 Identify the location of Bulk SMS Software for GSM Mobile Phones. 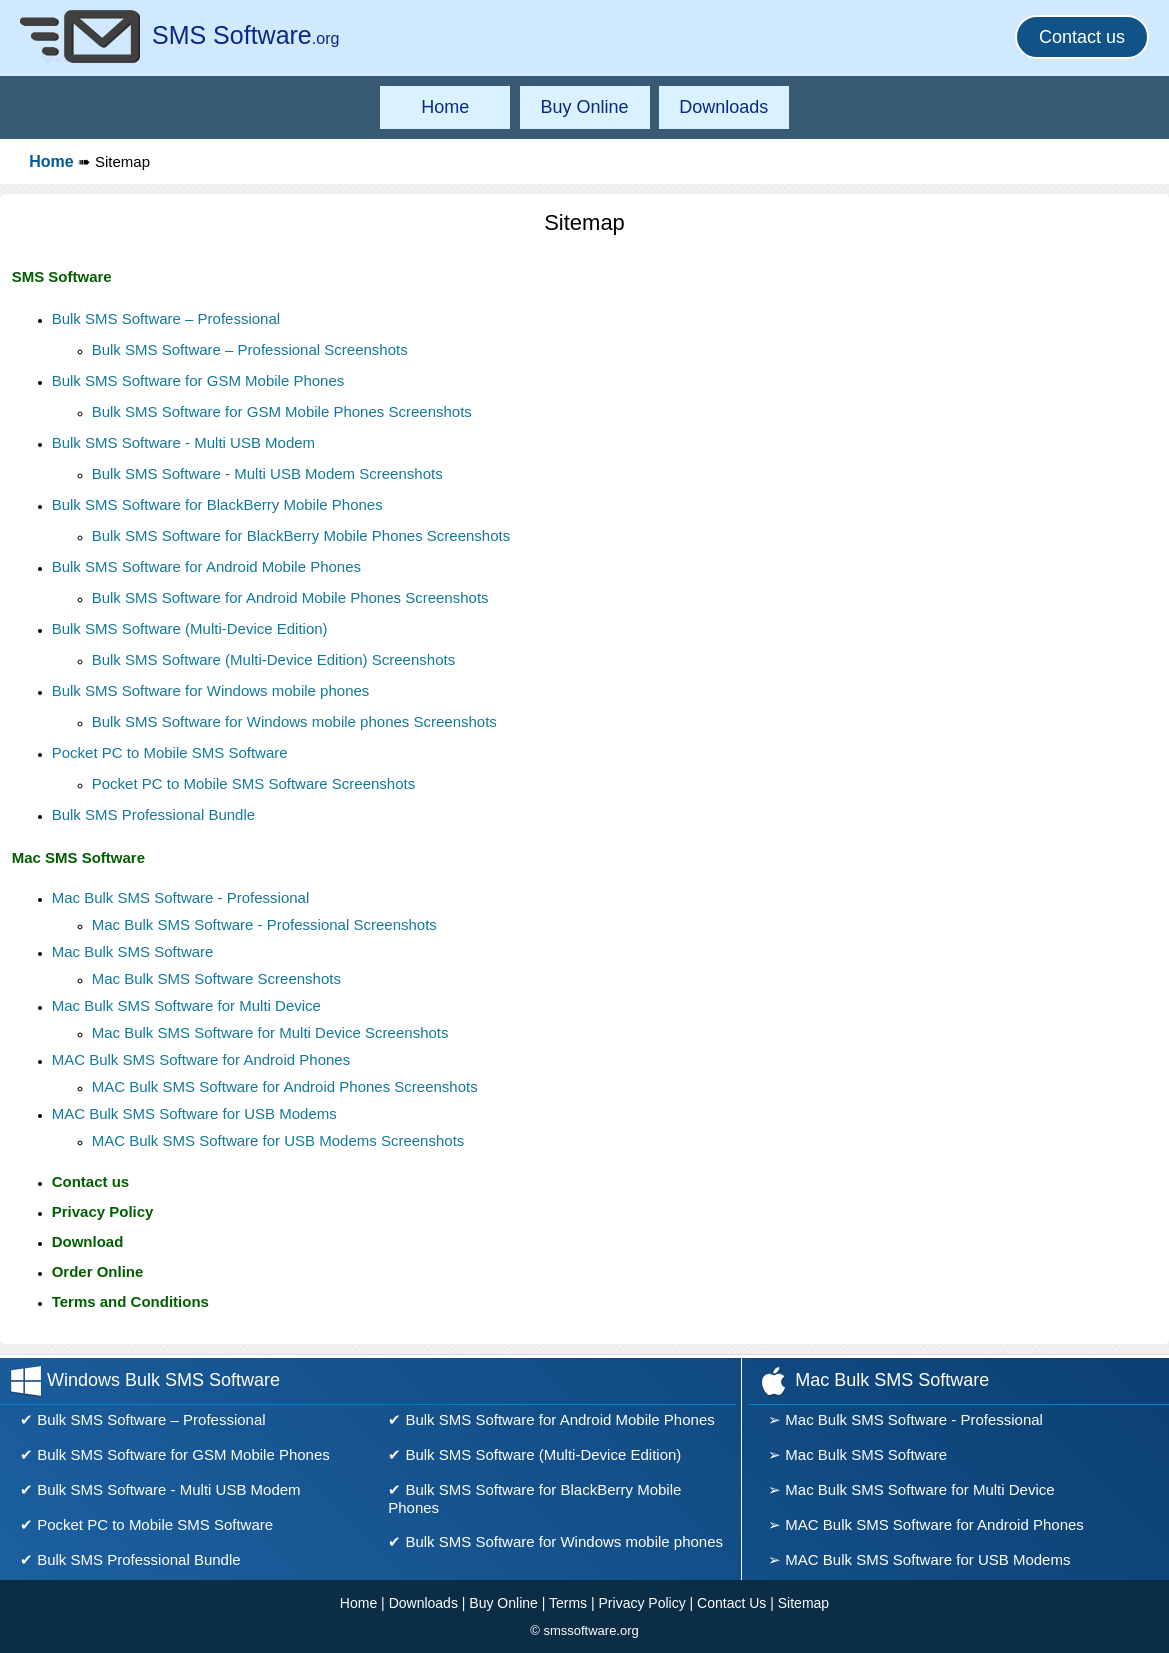
(198, 380).